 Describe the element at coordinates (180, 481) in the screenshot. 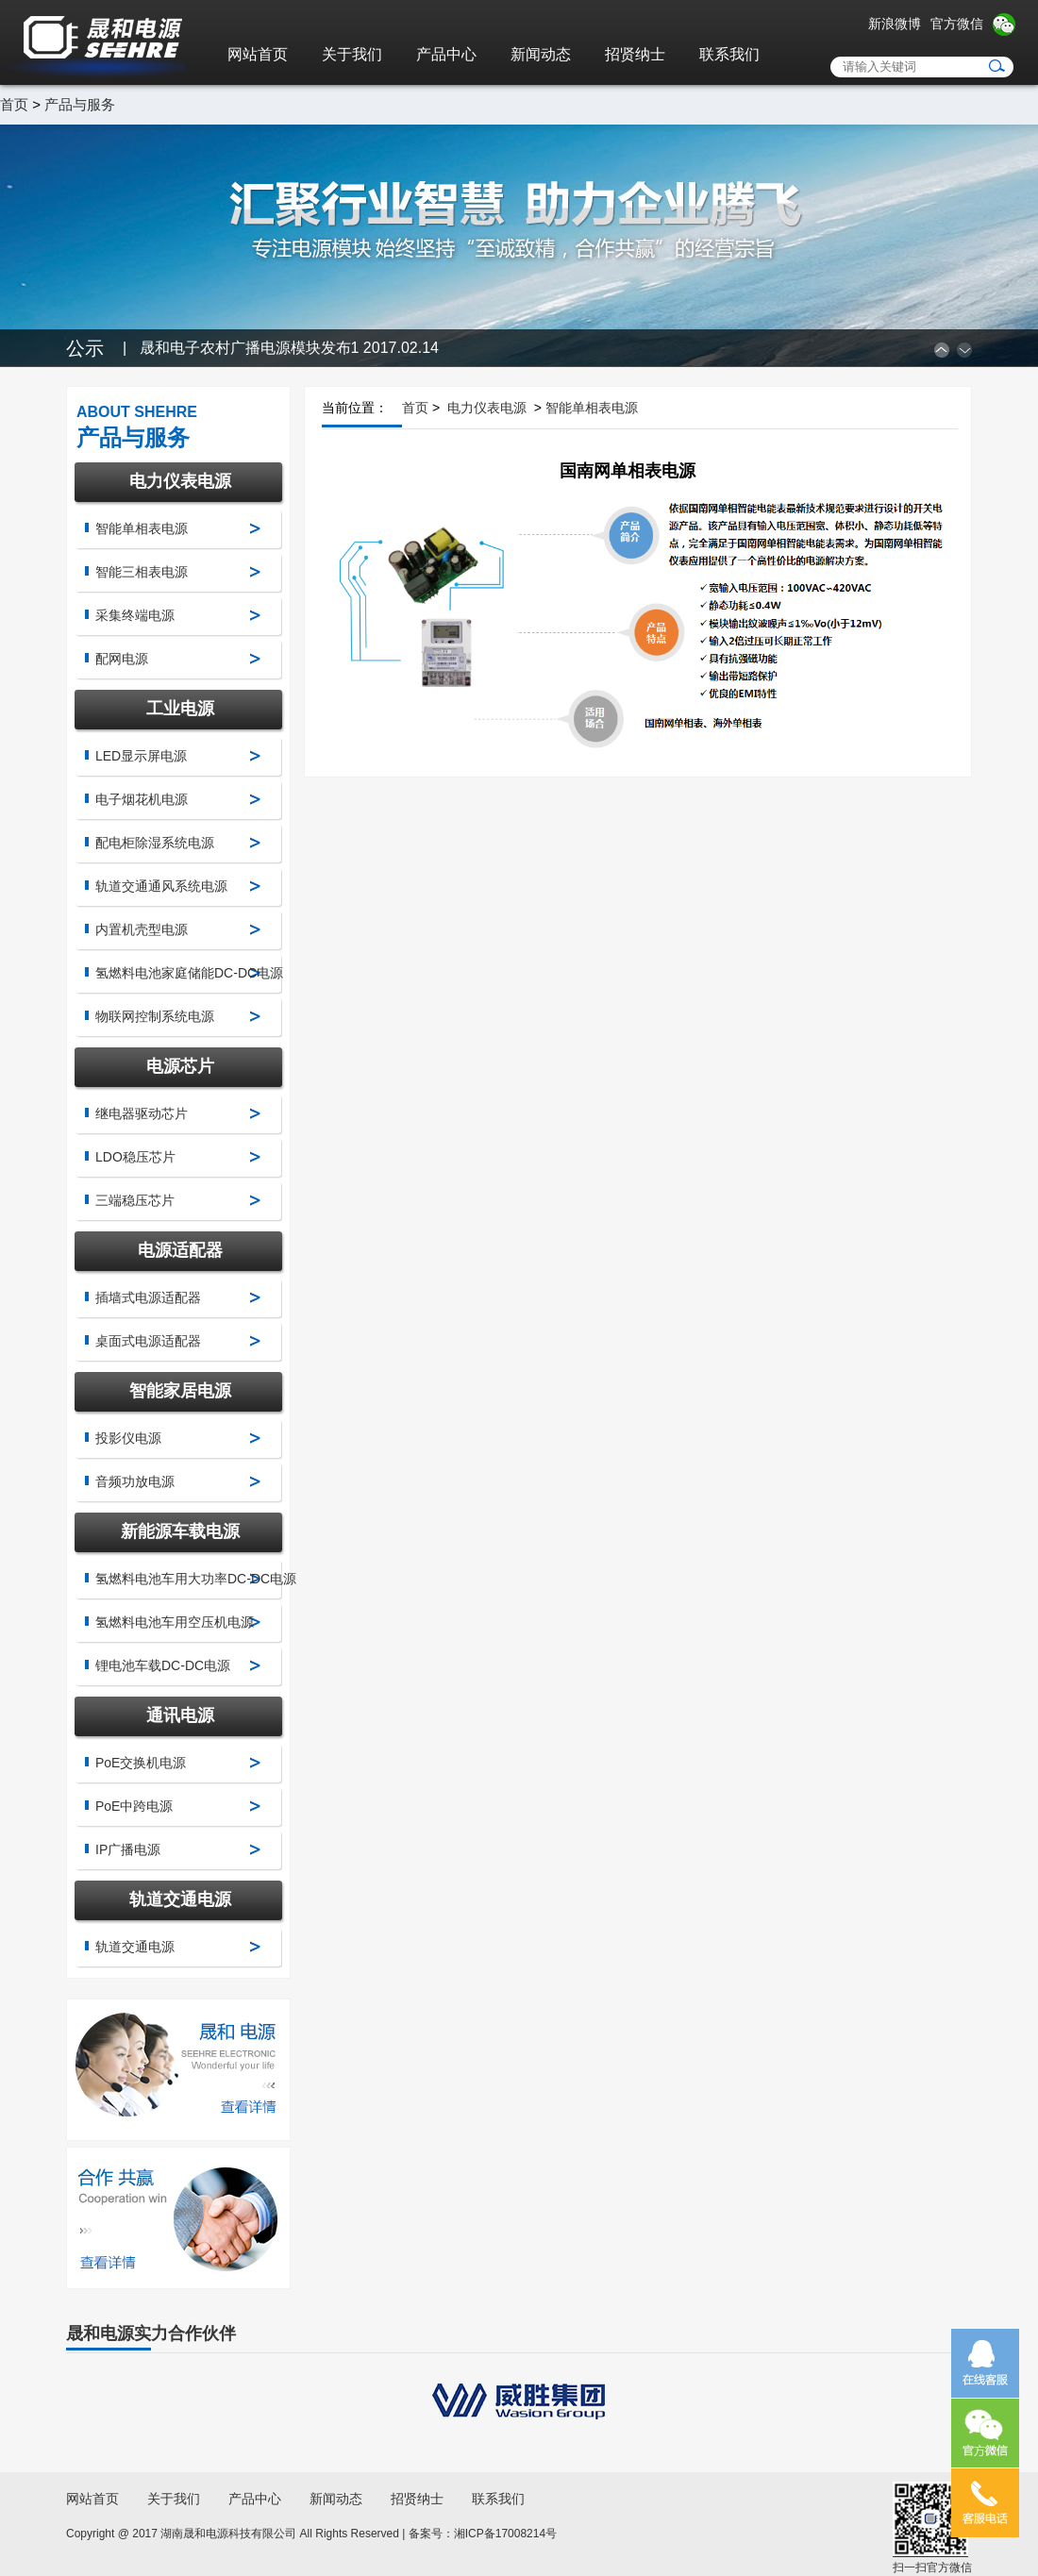

I see `电力仪表电源` at that location.